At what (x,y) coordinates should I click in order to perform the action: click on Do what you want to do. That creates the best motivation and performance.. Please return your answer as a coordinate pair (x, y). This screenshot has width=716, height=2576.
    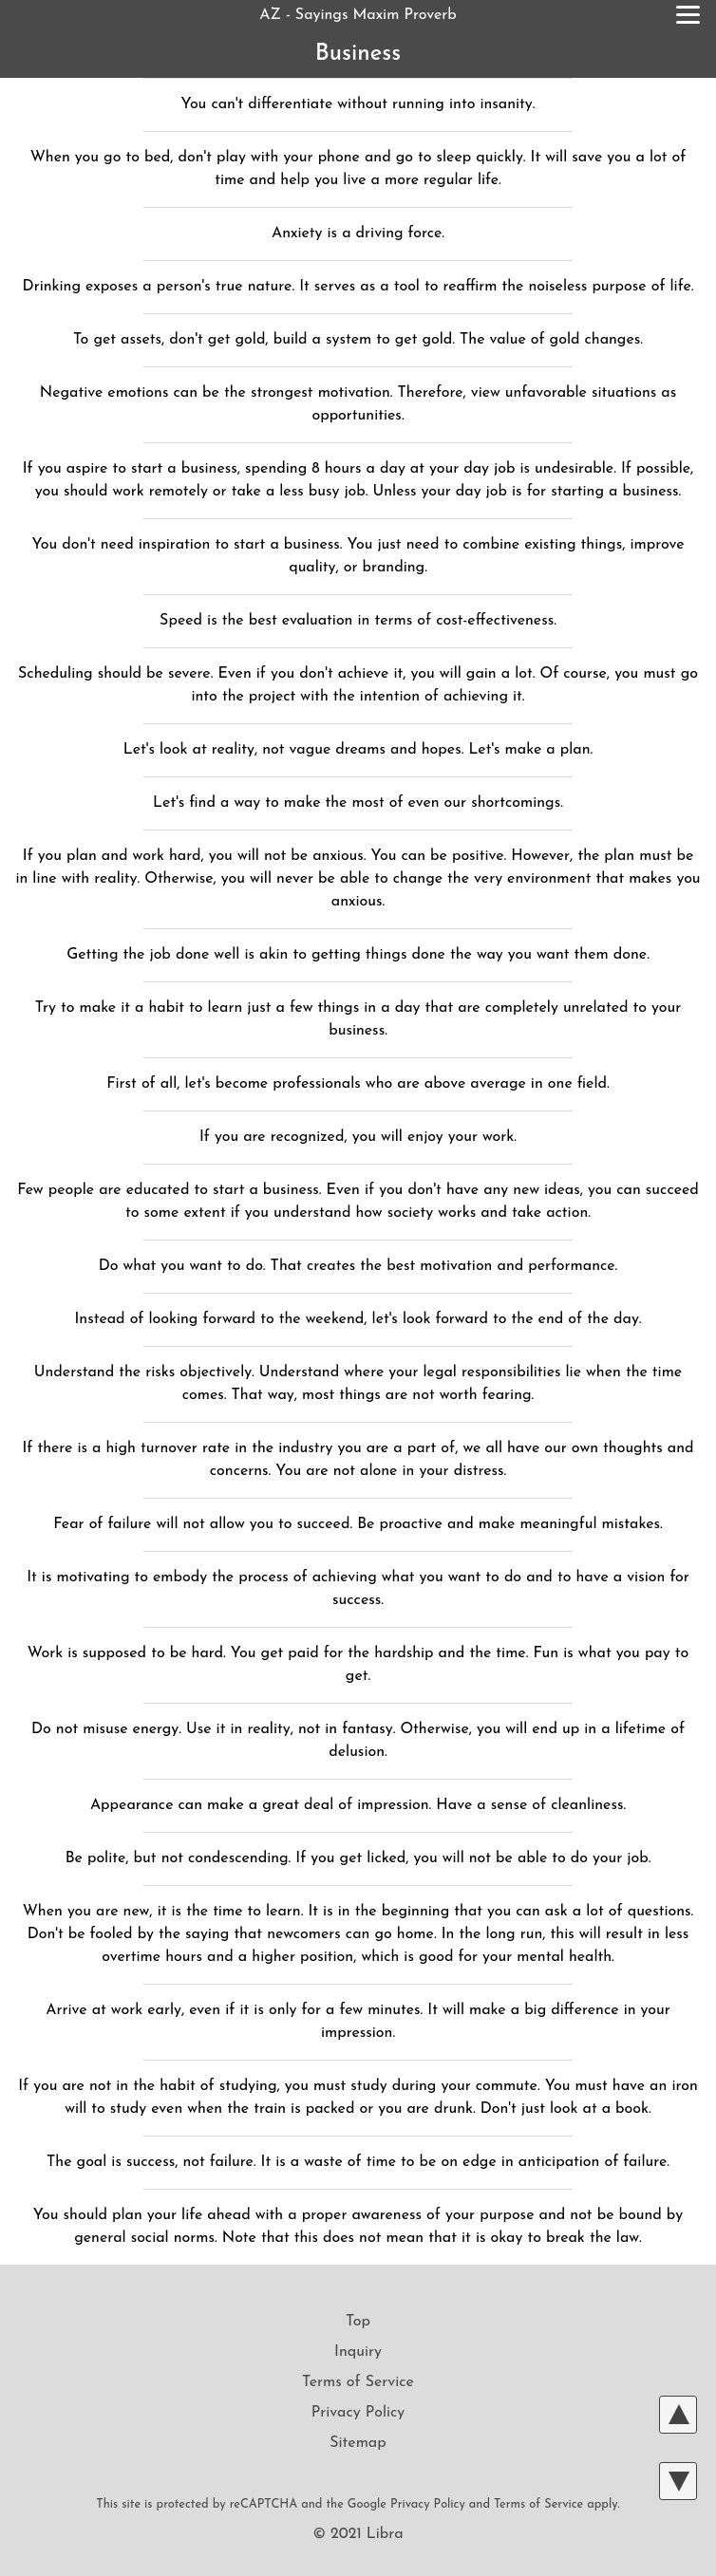
    Looking at the image, I should click on (358, 1266).